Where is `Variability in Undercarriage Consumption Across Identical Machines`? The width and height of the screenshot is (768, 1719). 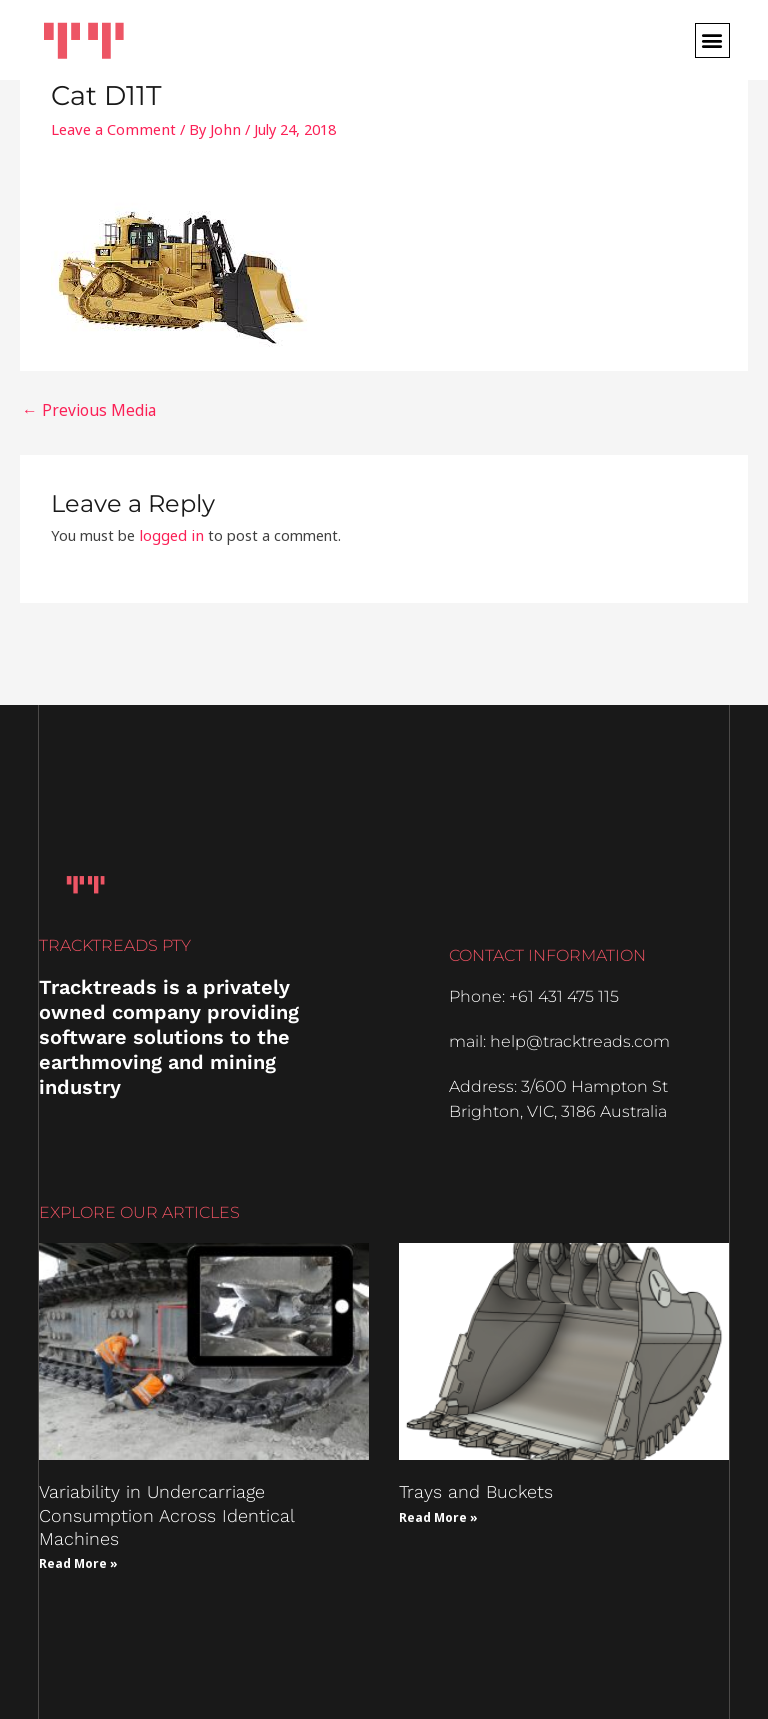
Variability in Undercarriage Consumption Across Identical Machines is located at coordinates (166, 1512).